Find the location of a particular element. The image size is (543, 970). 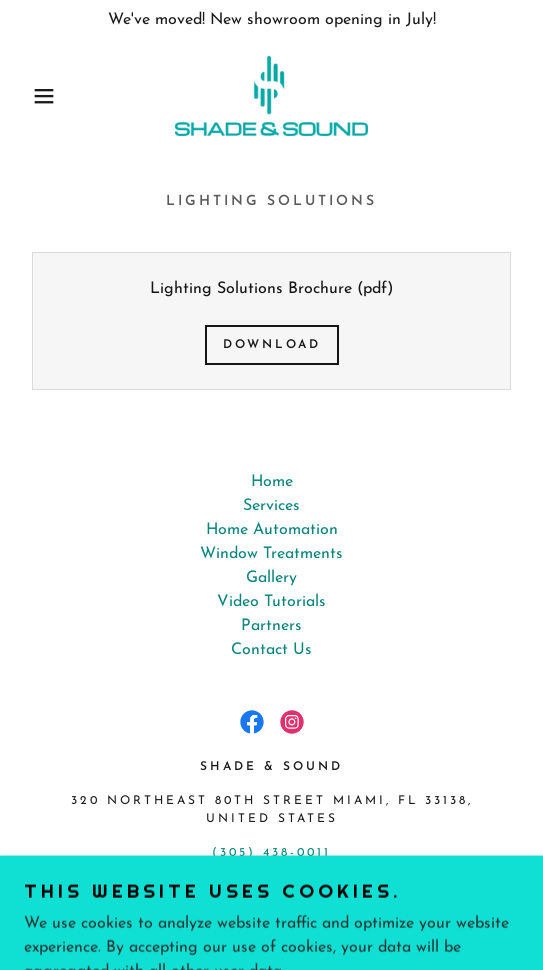

[button] is located at coordinates (38, 96).